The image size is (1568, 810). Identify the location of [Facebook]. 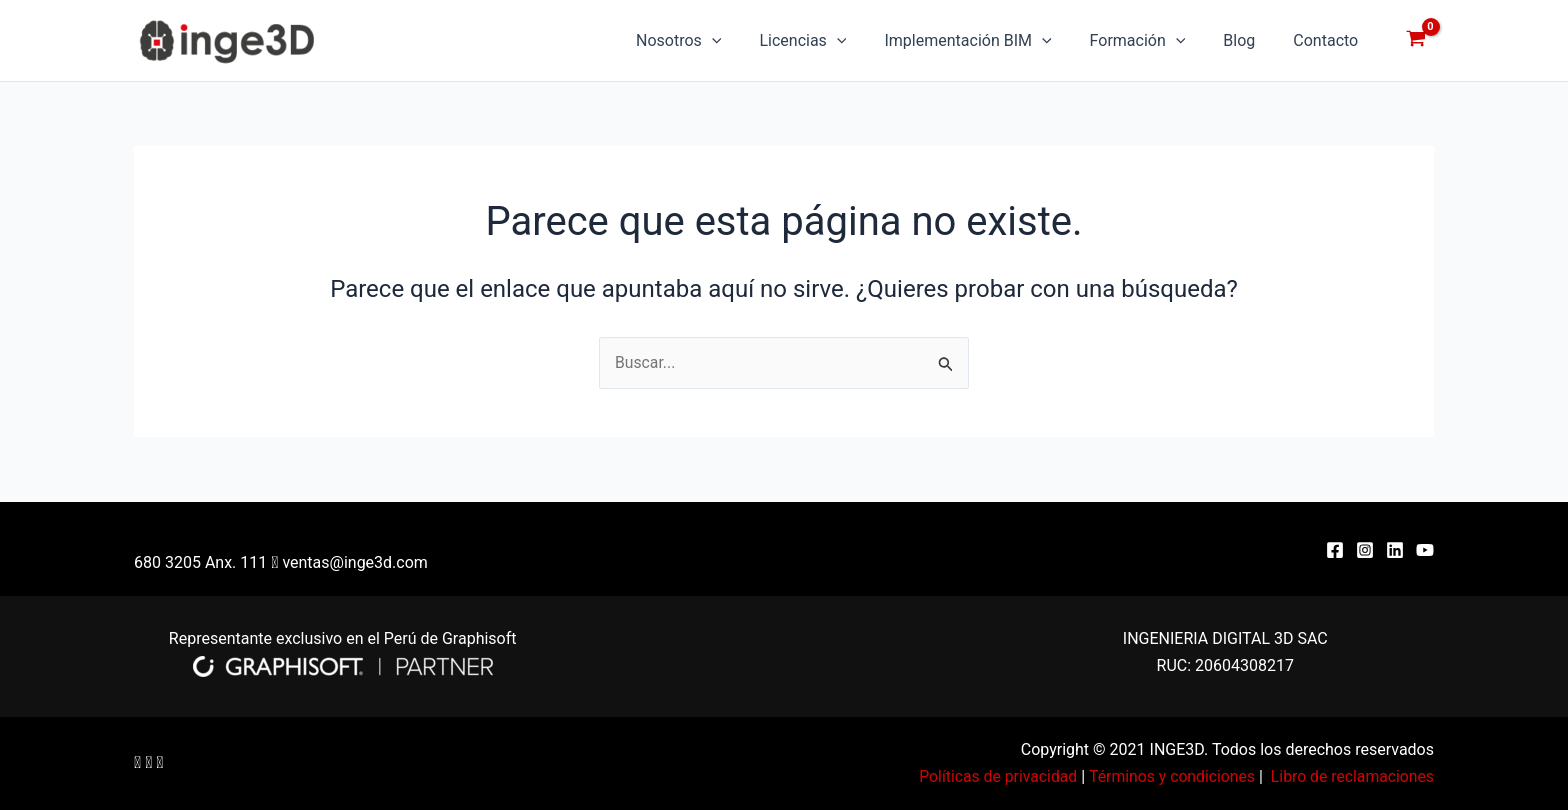
(1335, 550).